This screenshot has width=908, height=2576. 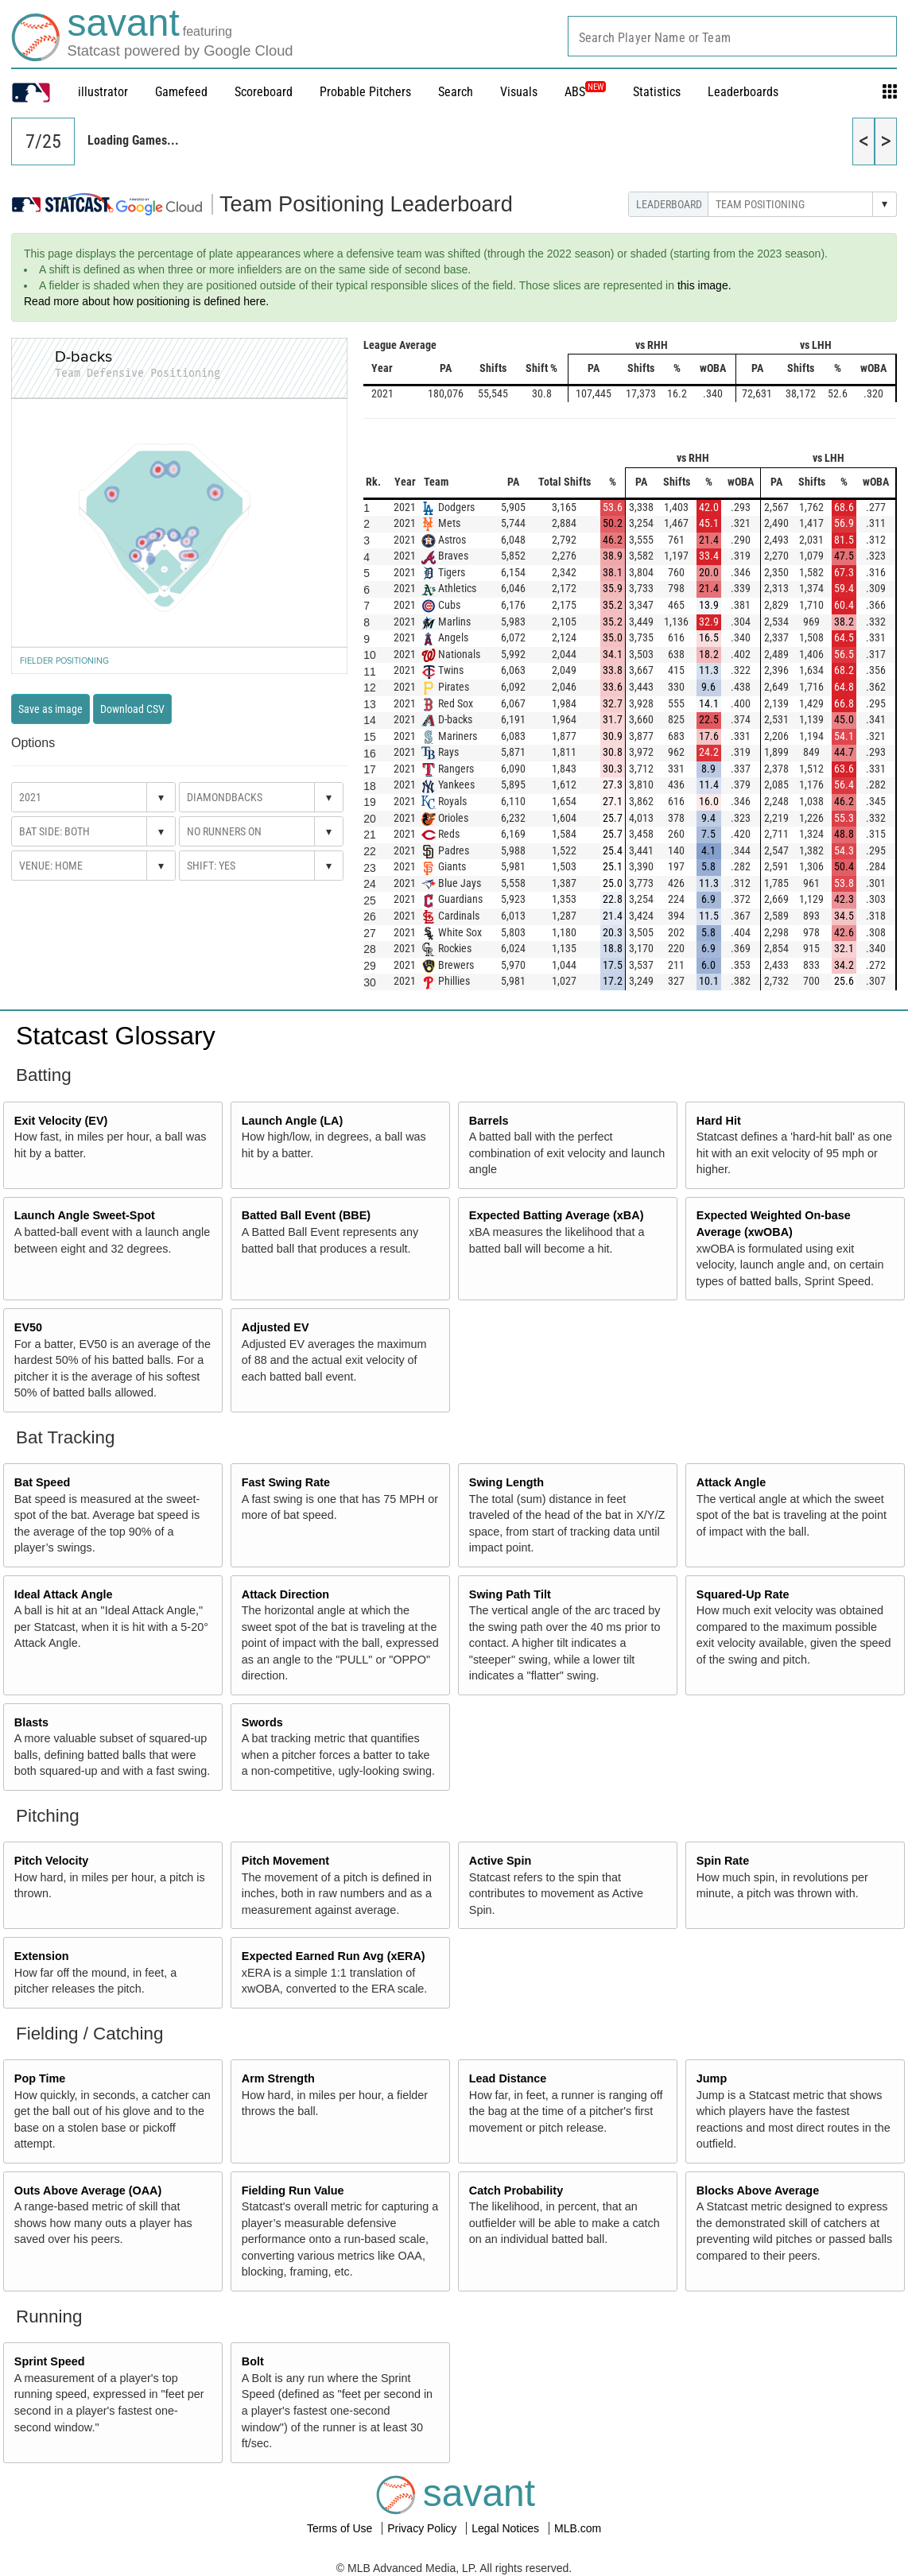 What do you see at coordinates (28, 1327) in the screenshot?
I see `EV50` at bounding box center [28, 1327].